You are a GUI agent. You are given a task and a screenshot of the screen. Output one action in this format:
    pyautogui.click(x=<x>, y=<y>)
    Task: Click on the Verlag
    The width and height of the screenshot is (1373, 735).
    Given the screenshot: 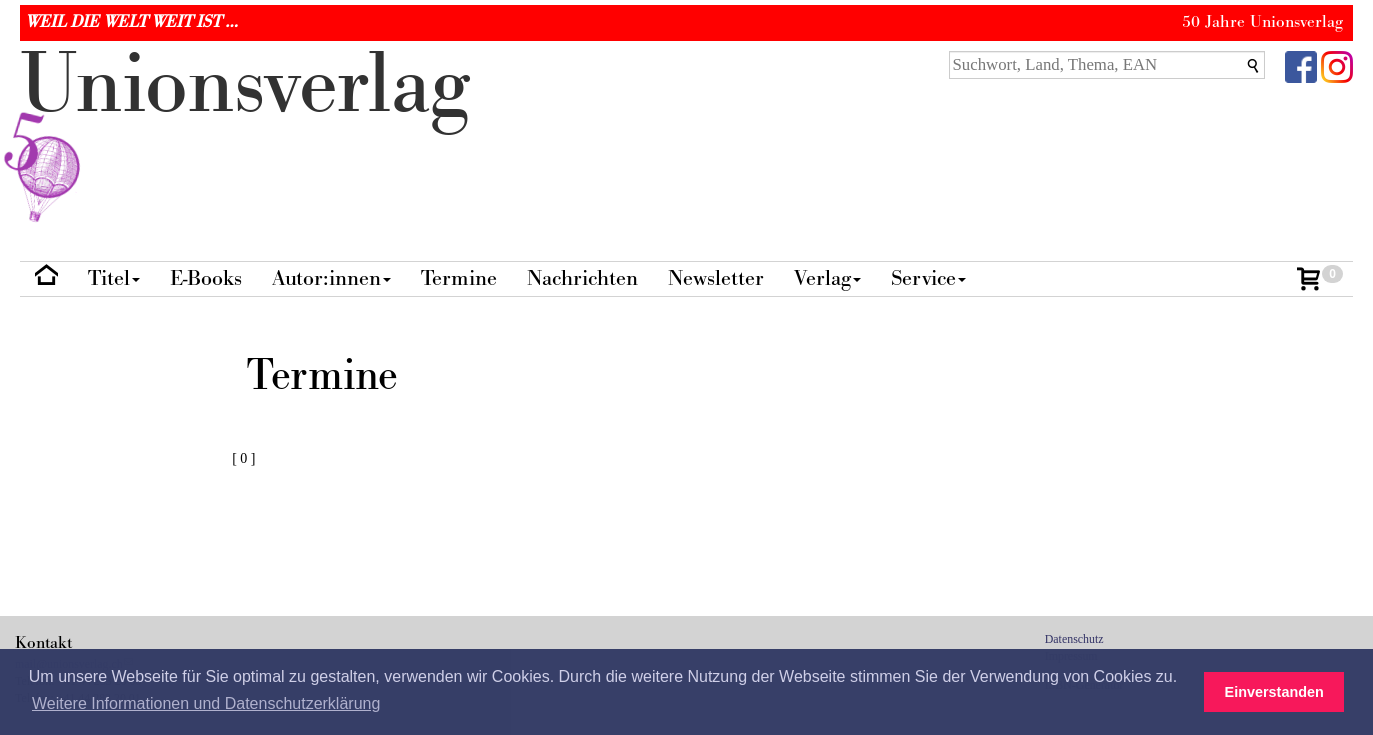 What is the action you would take?
    pyautogui.click(x=827, y=278)
    